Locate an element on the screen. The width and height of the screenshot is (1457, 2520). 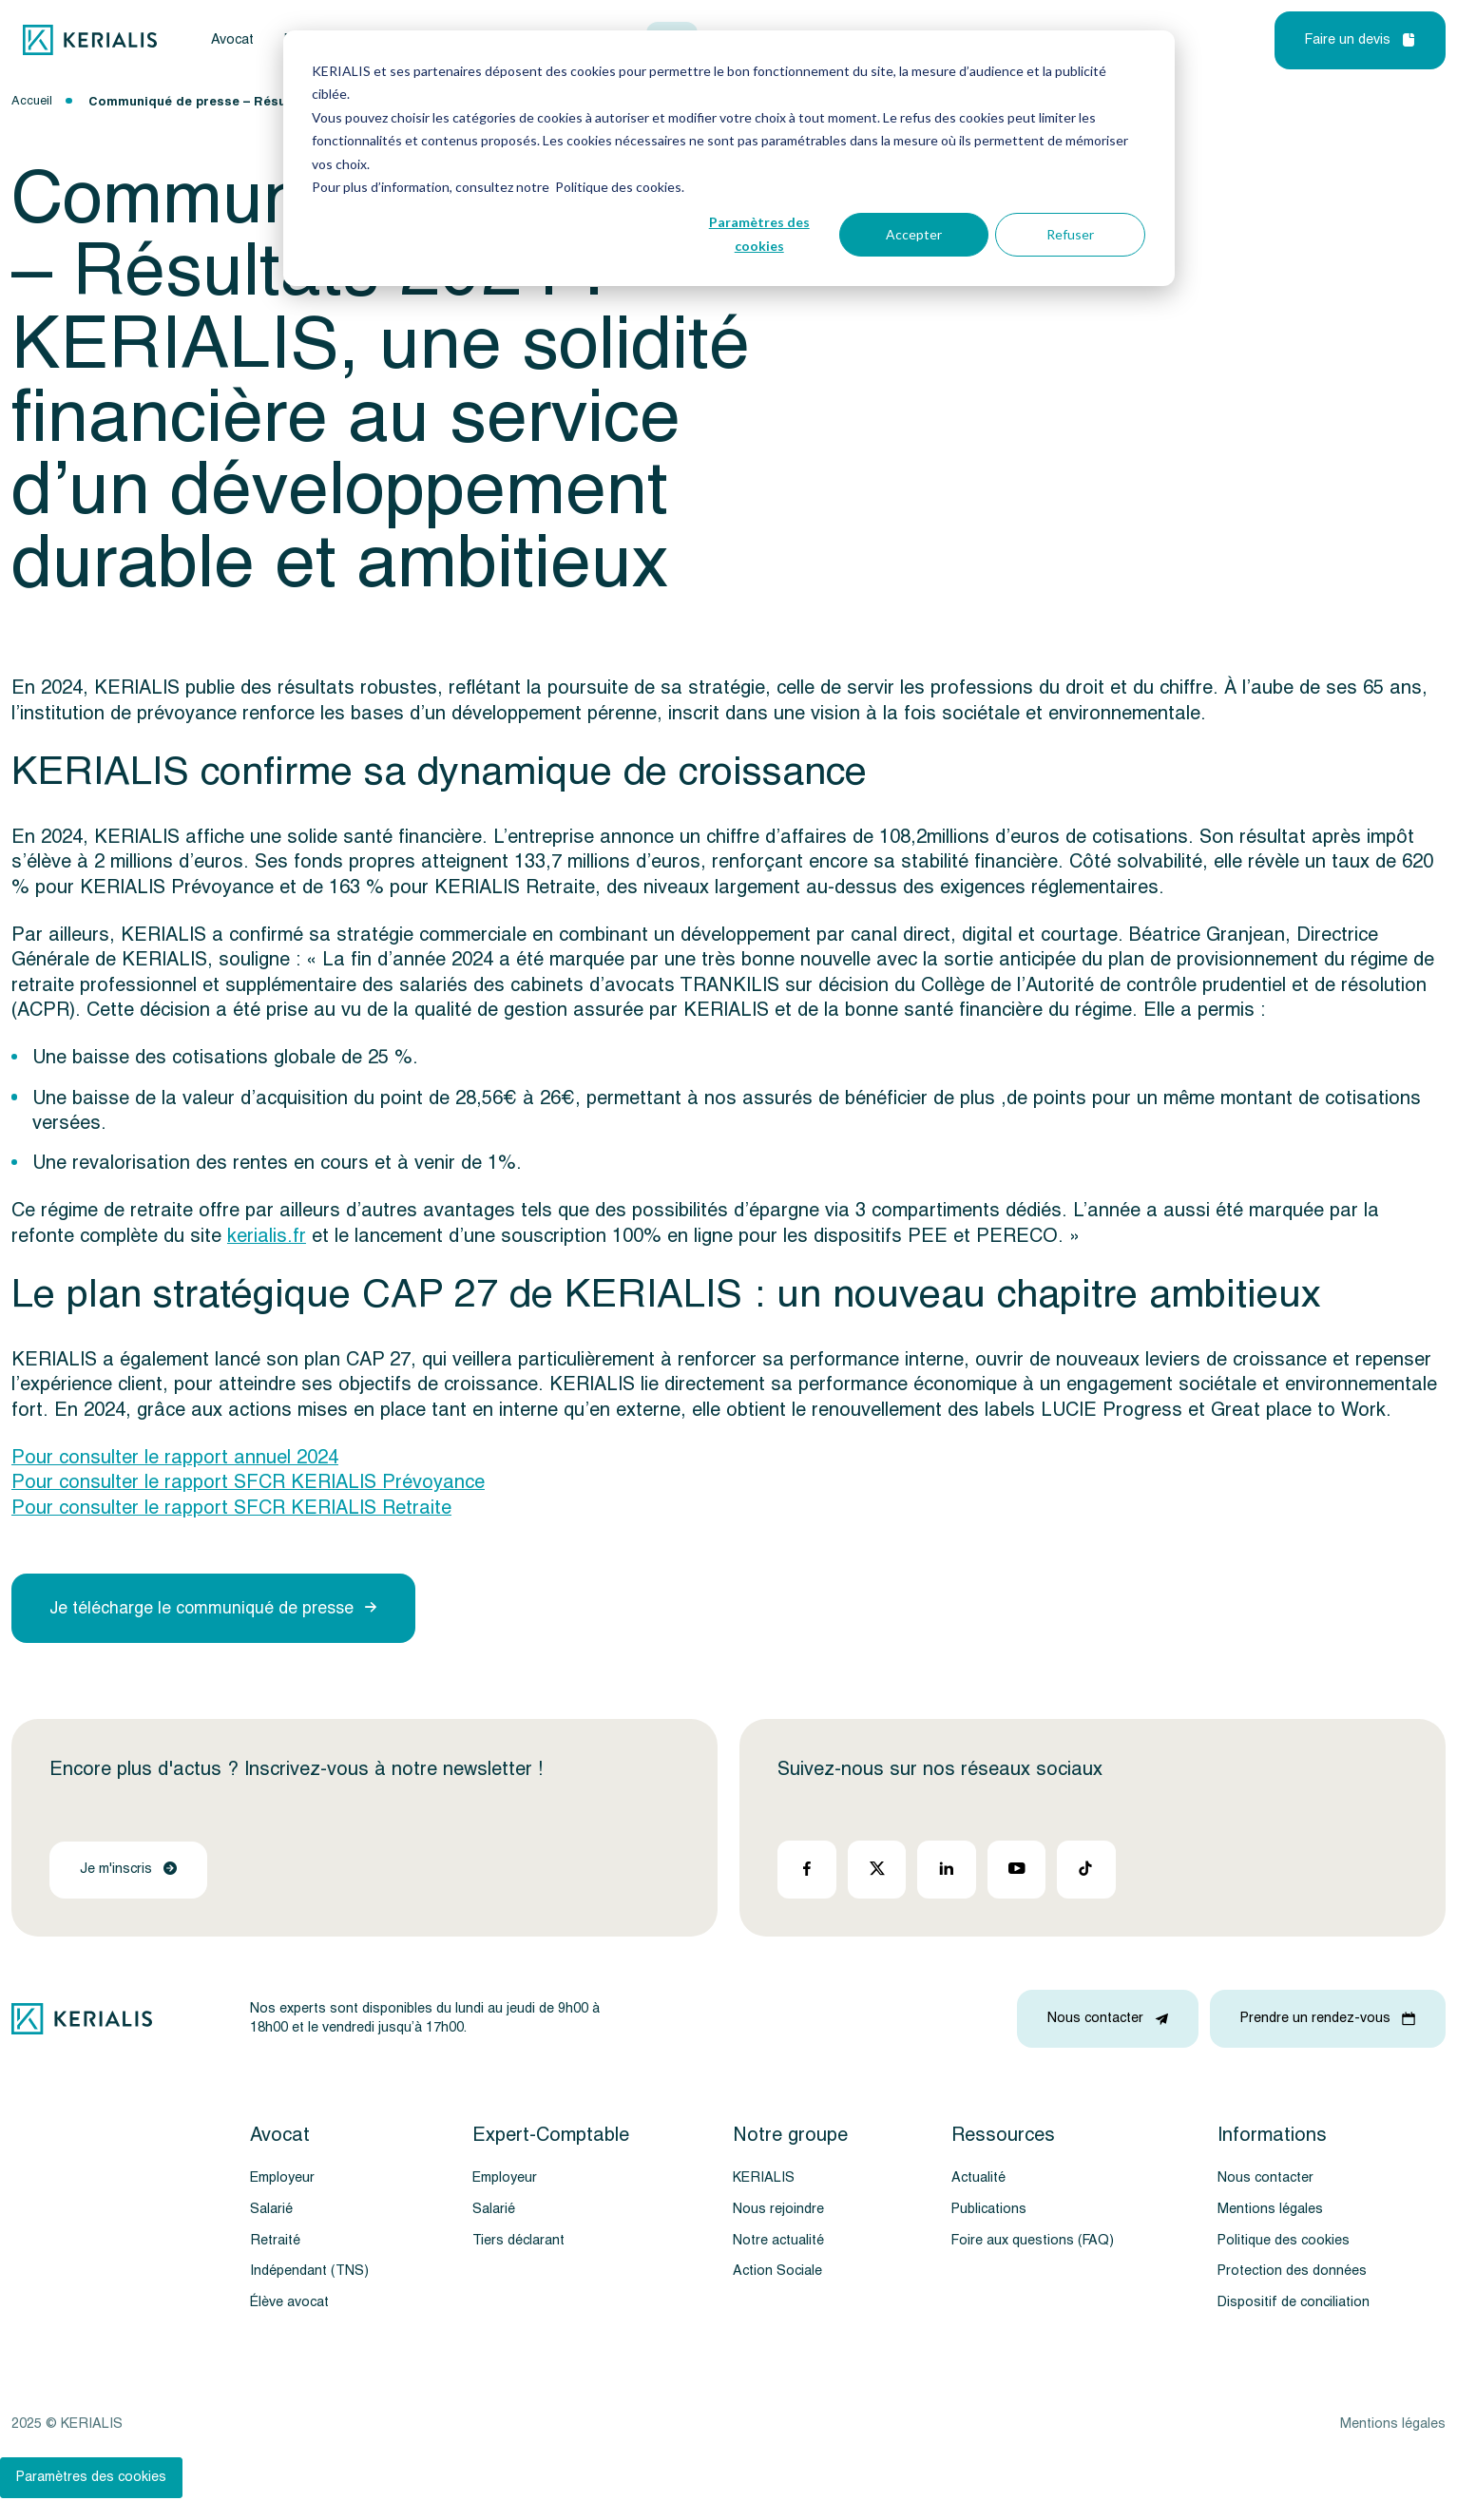
Pour consulter le rapport SFCR KERIALIS Prévoyance is located at coordinates (248, 1482).